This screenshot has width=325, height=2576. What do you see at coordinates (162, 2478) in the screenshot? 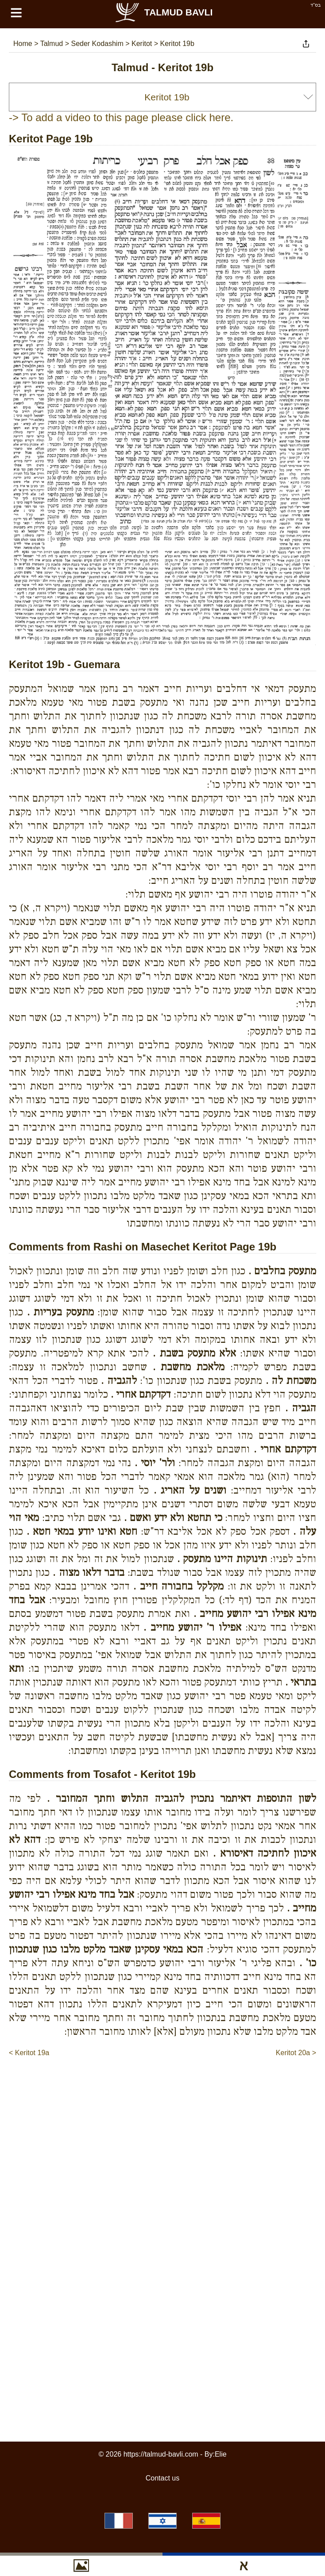
I see `Contact us` at bounding box center [162, 2478].